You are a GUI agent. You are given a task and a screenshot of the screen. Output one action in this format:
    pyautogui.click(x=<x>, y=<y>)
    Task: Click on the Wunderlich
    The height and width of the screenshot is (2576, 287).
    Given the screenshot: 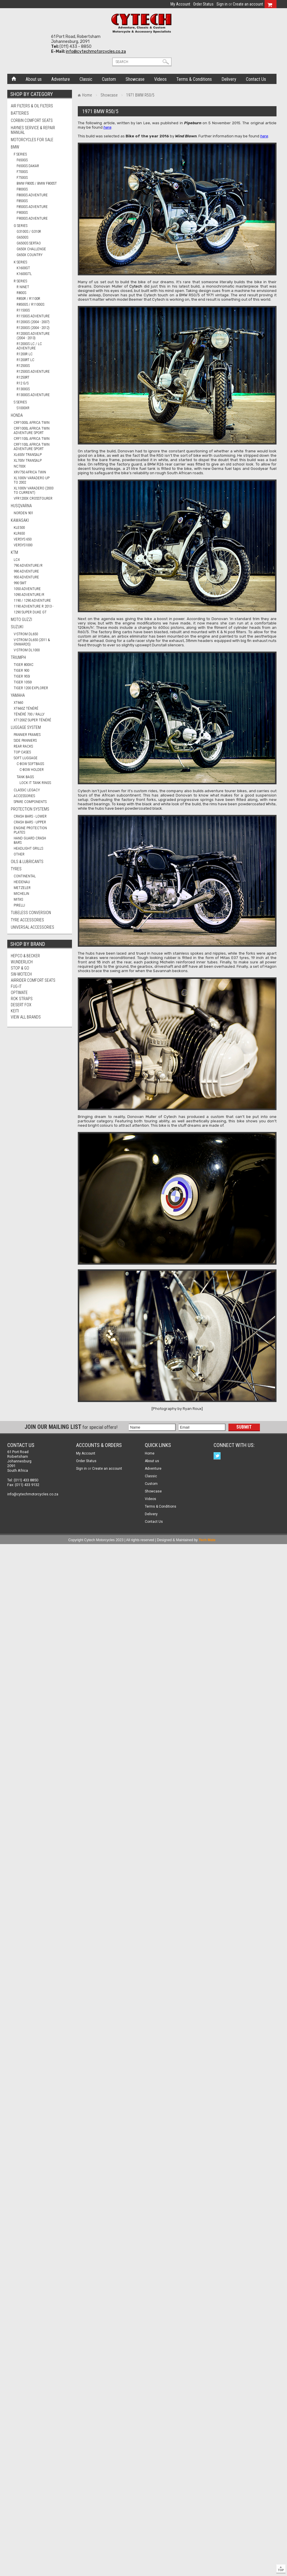 What is the action you would take?
    pyautogui.click(x=22, y=962)
    